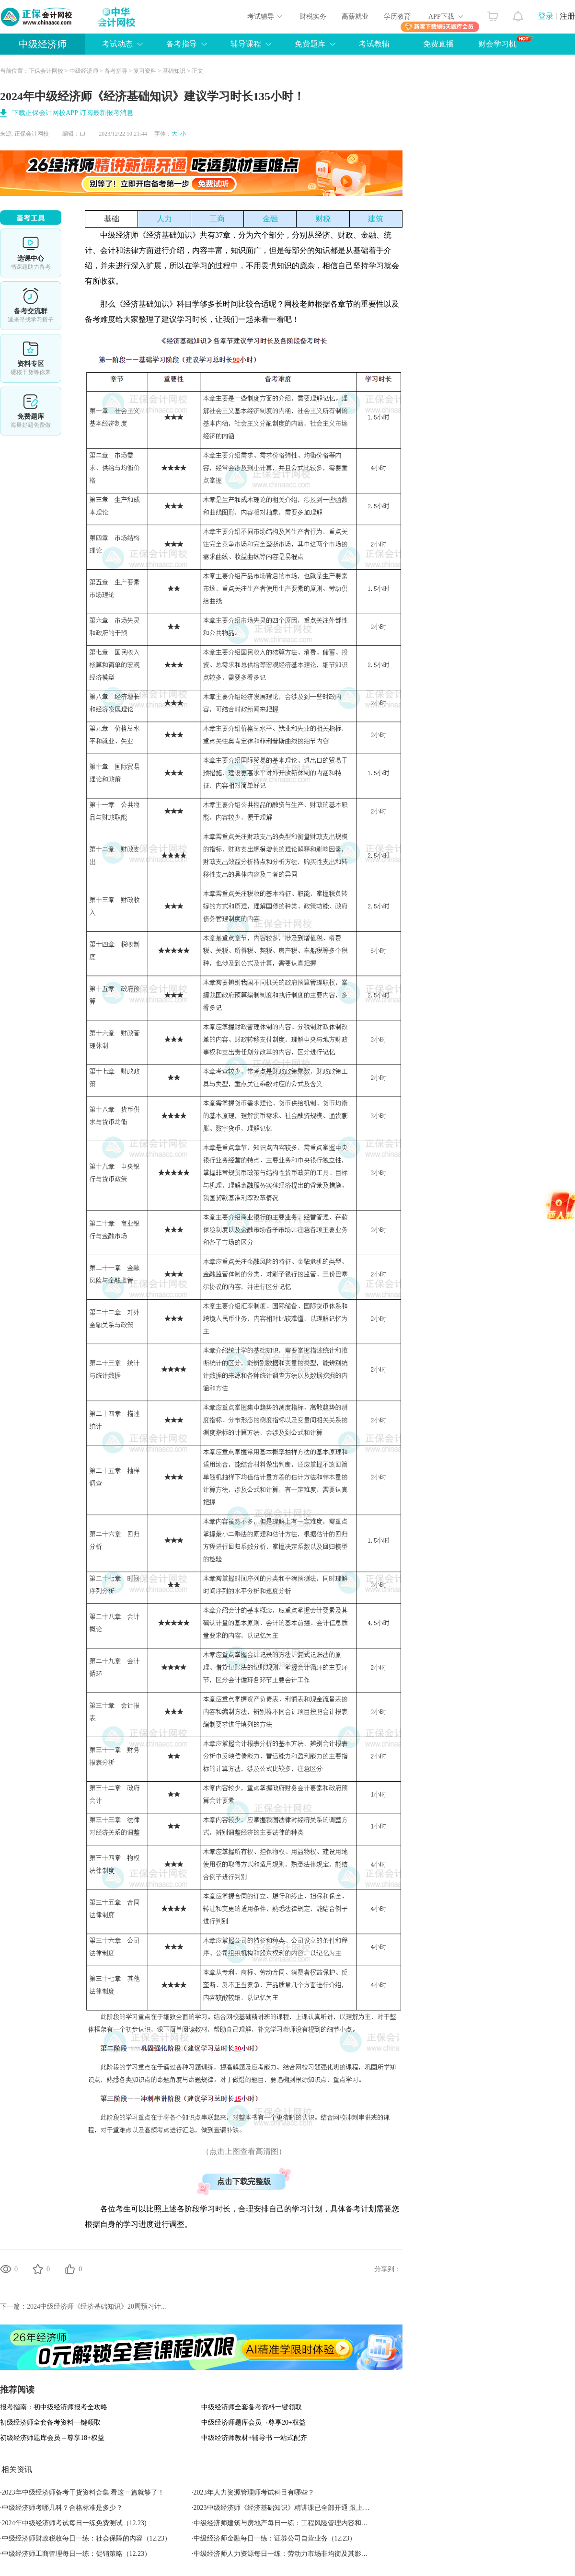 The width and height of the screenshot is (575, 2576). I want to click on 考试教辅, so click(374, 44).